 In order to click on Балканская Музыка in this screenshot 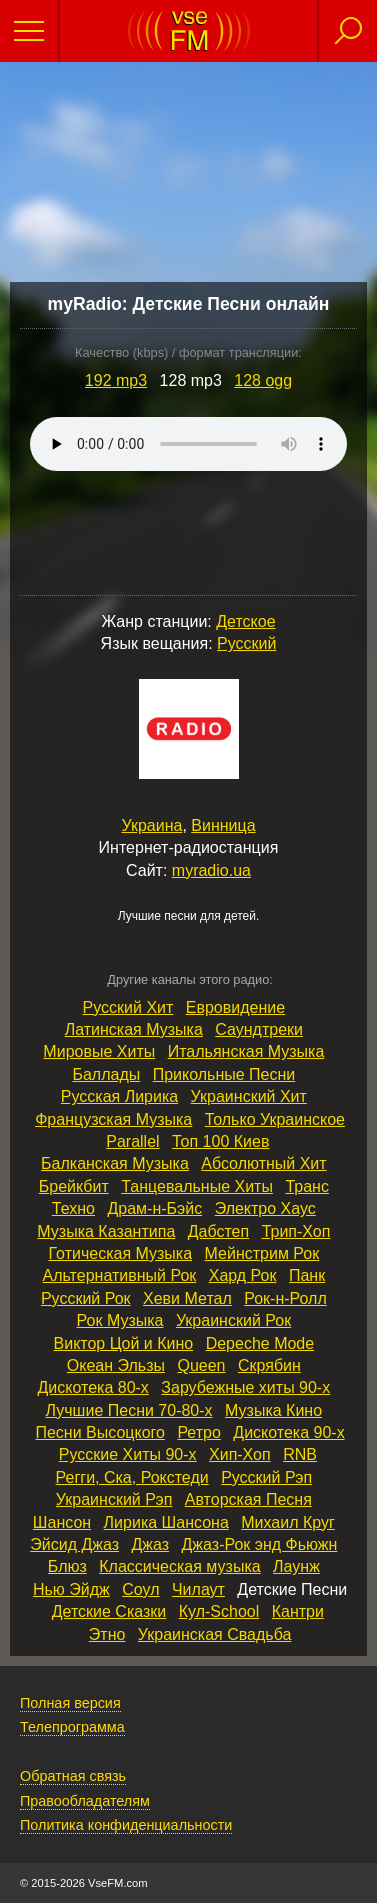, I will do `click(115, 1163)`.